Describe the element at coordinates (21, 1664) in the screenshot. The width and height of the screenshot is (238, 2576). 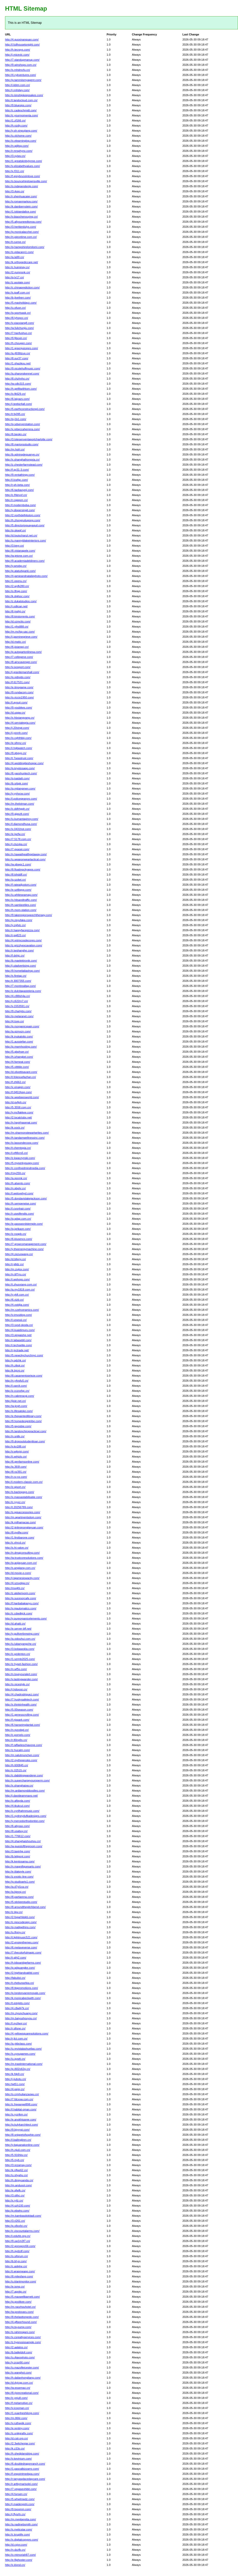
I see `http://z.hypet-fashion.com/` at that location.